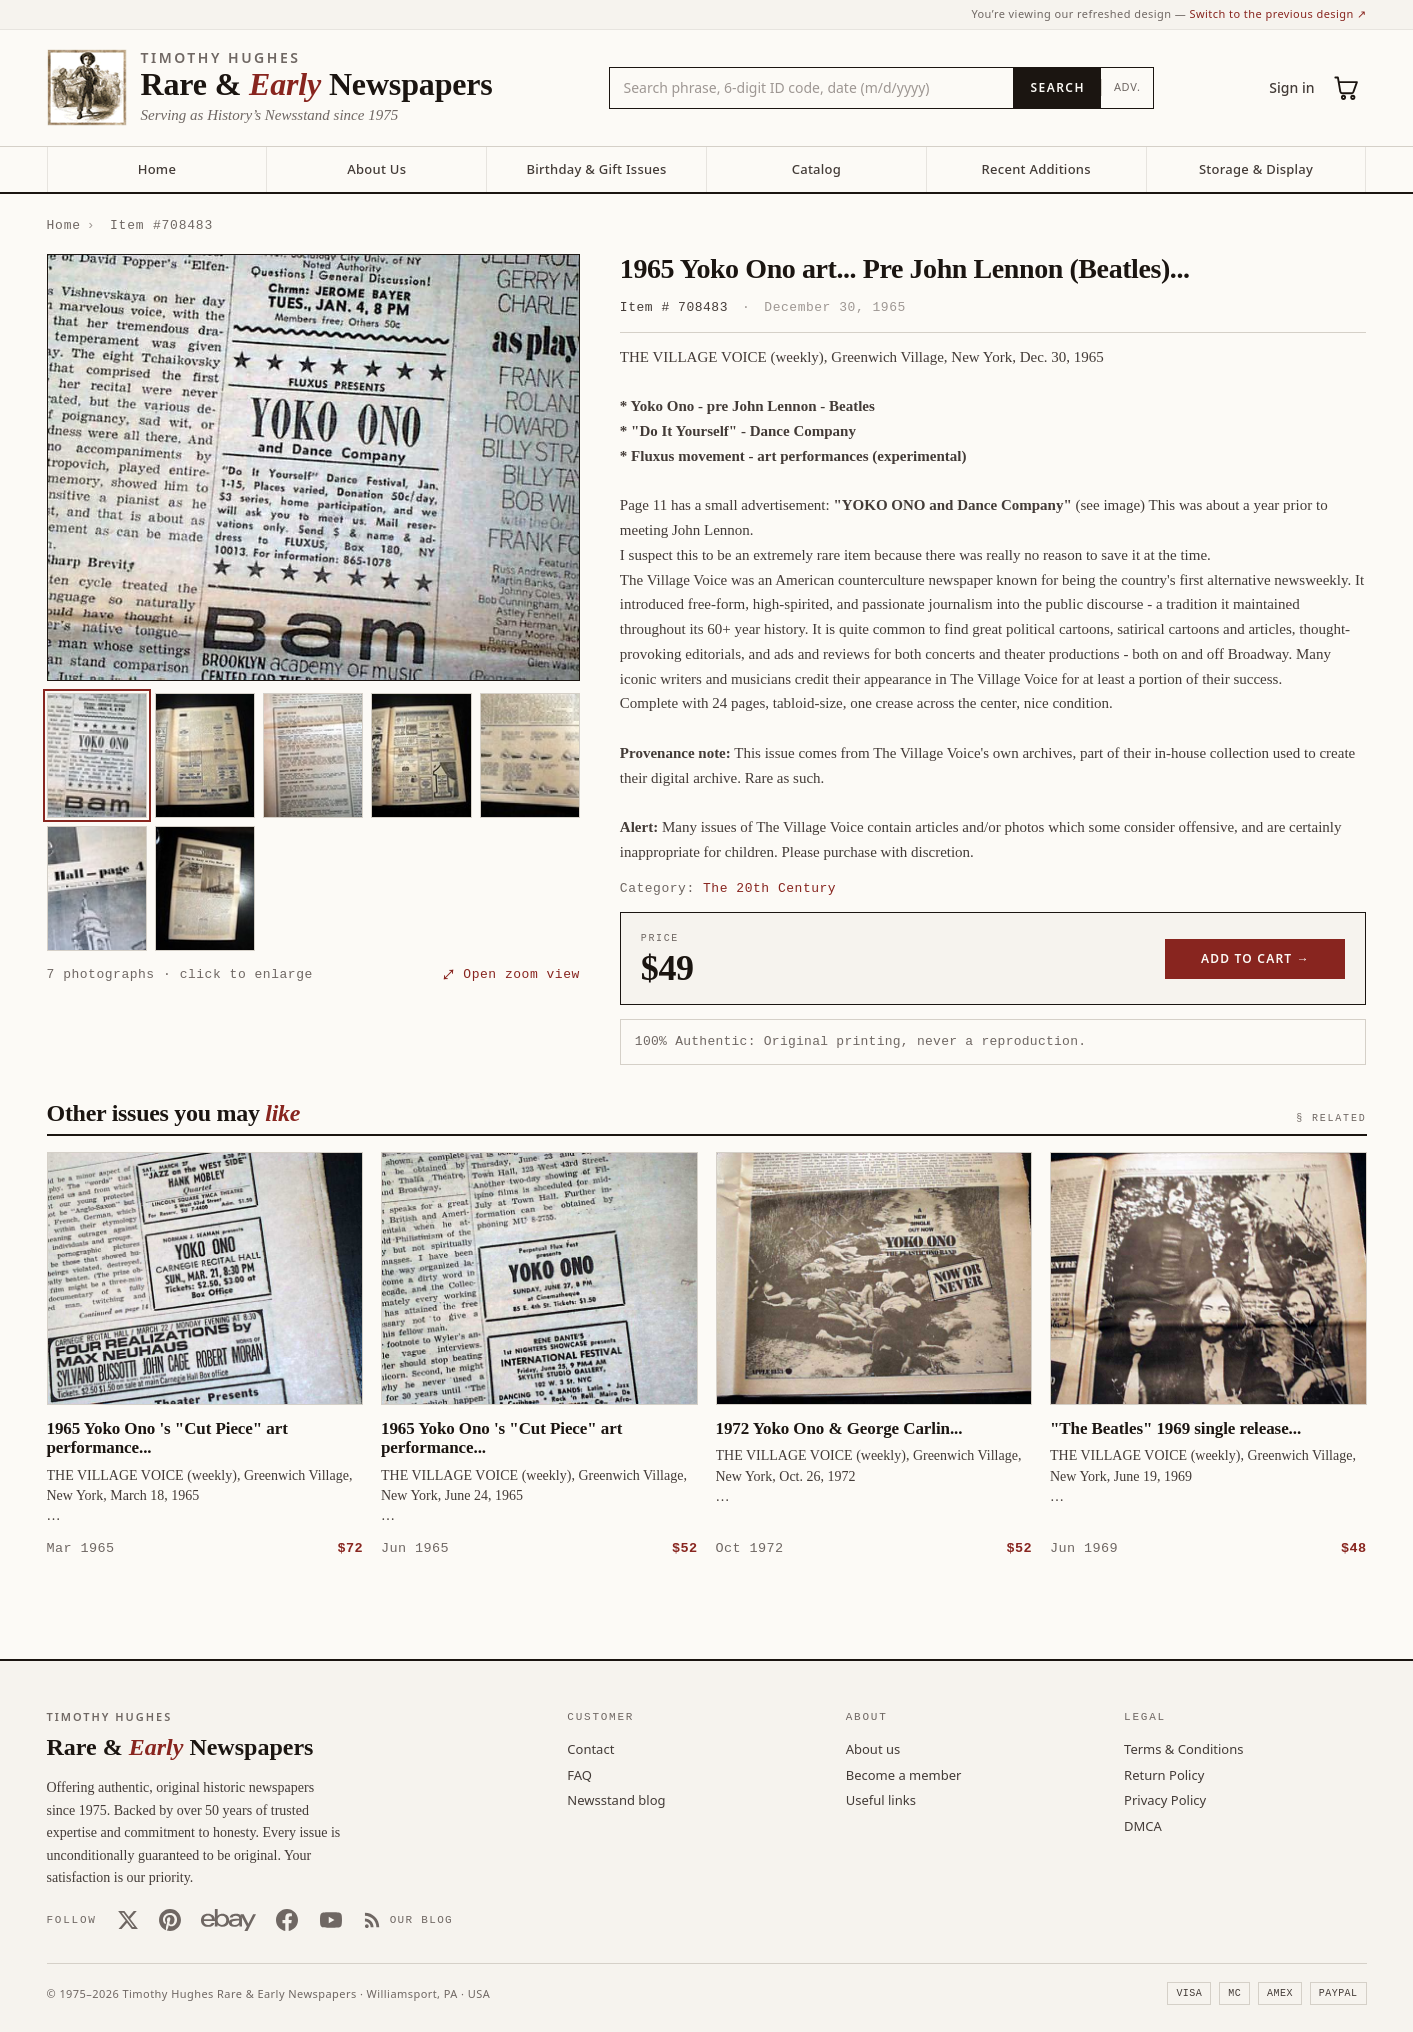 The image size is (1413, 2032). What do you see at coordinates (512, 974) in the screenshot?
I see `⤢ Open zoom view` at bounding box center [512, 974].